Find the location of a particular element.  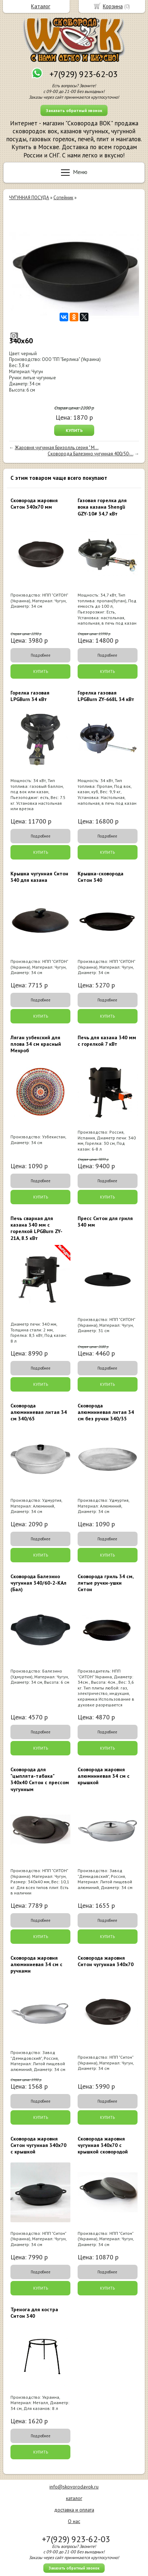

Сковорода алюминиевая литая 34 см без ручки 340/35 is located at coordinates (106, 1412).